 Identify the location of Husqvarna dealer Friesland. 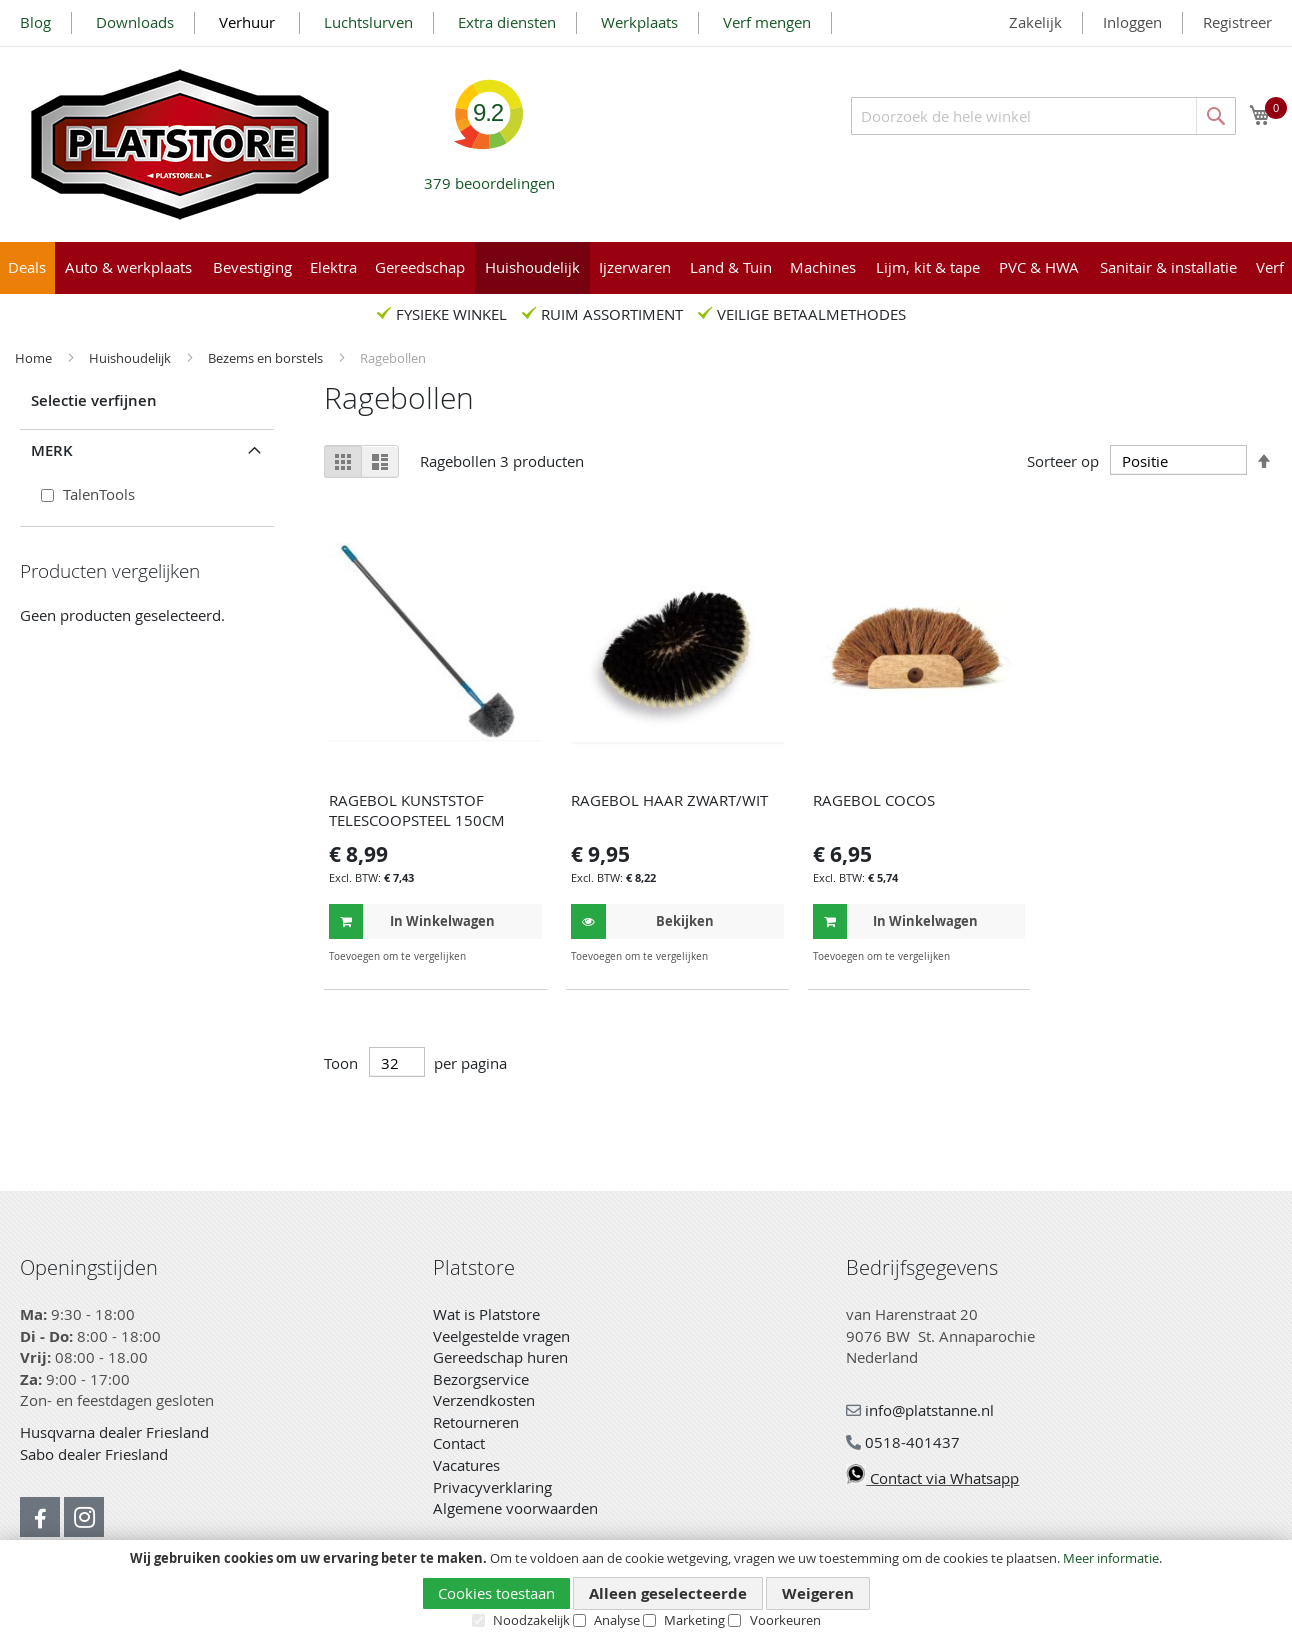
(114, 1432).